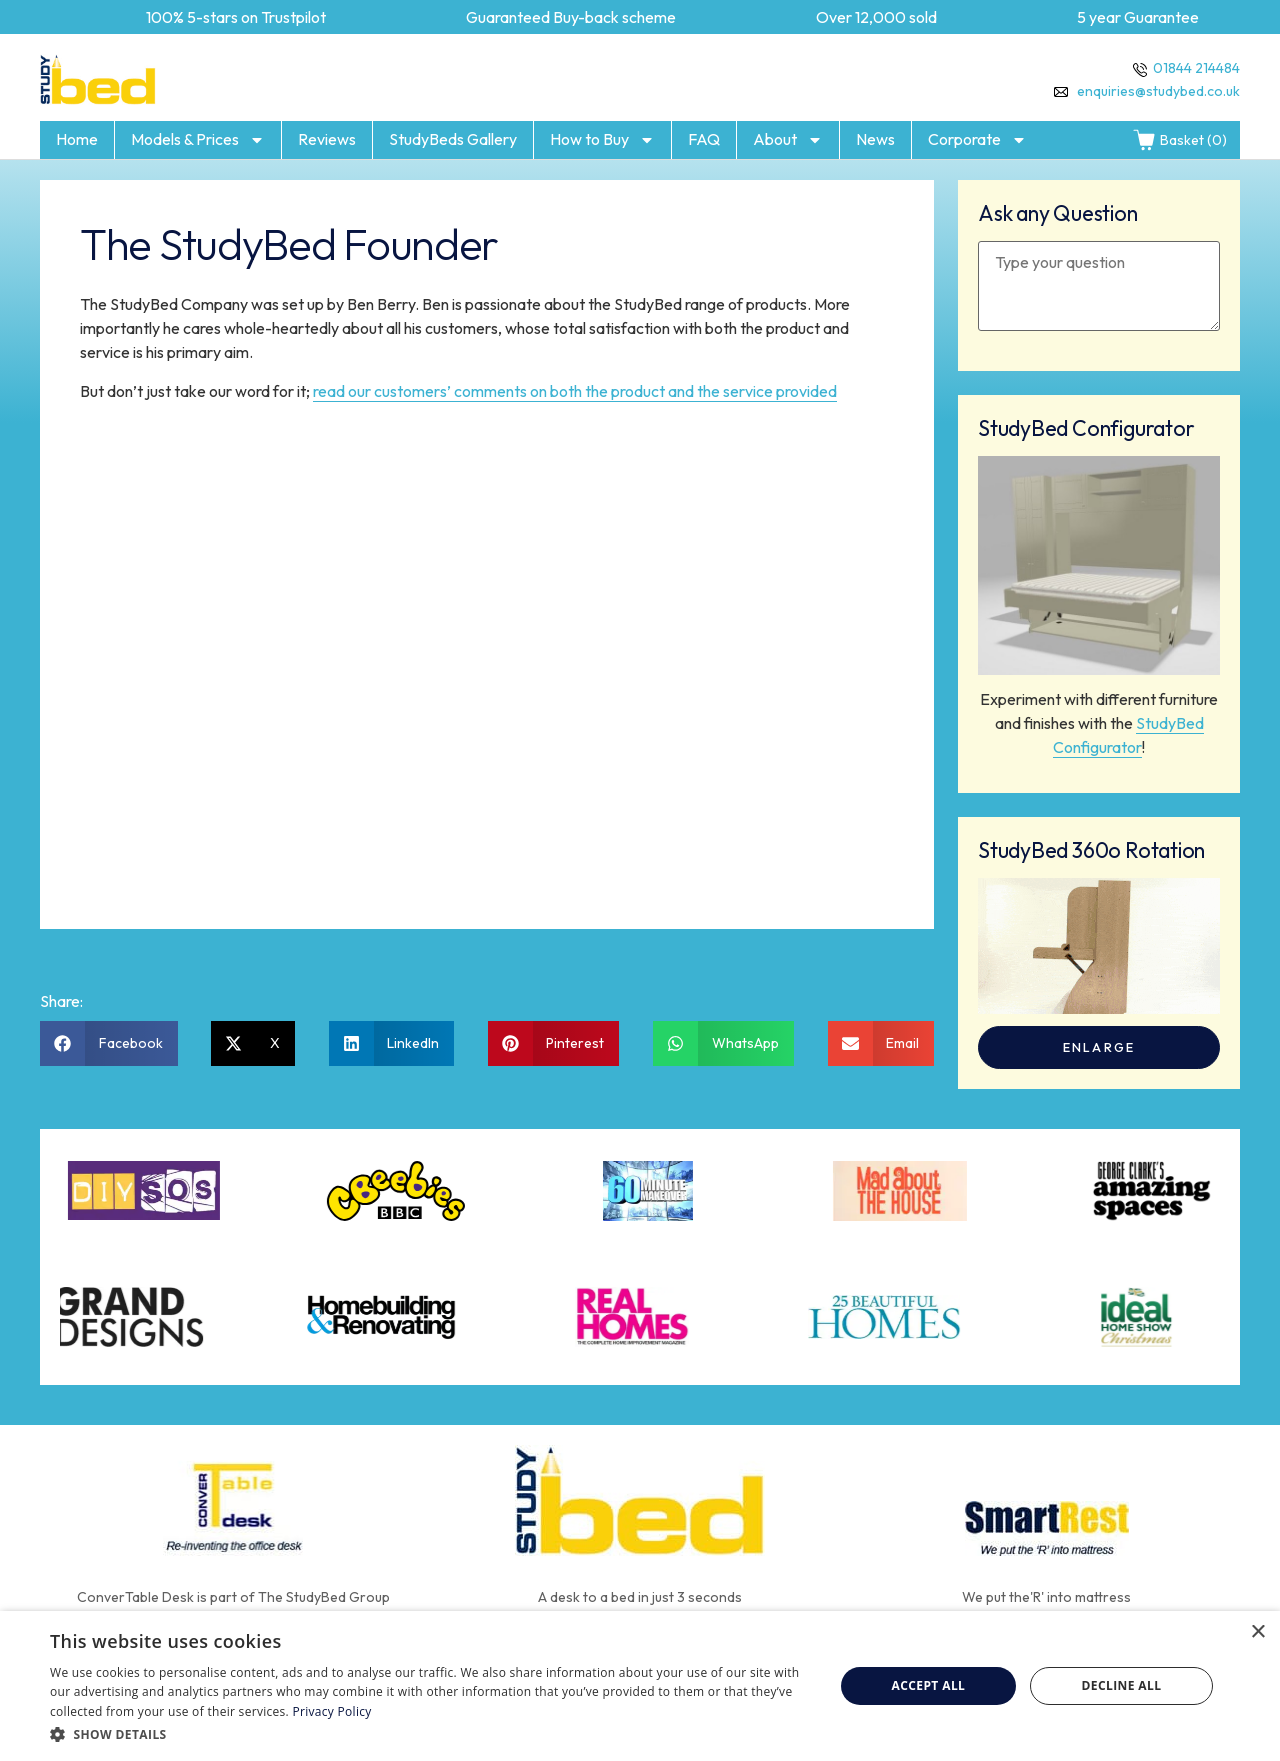 This screenshot has height=1761, width=1280. Describe the element at coordinates (331, 1711) in the screenshot. I see `Privacy Policy [Privacy Policy, opens a new window]` at that location.